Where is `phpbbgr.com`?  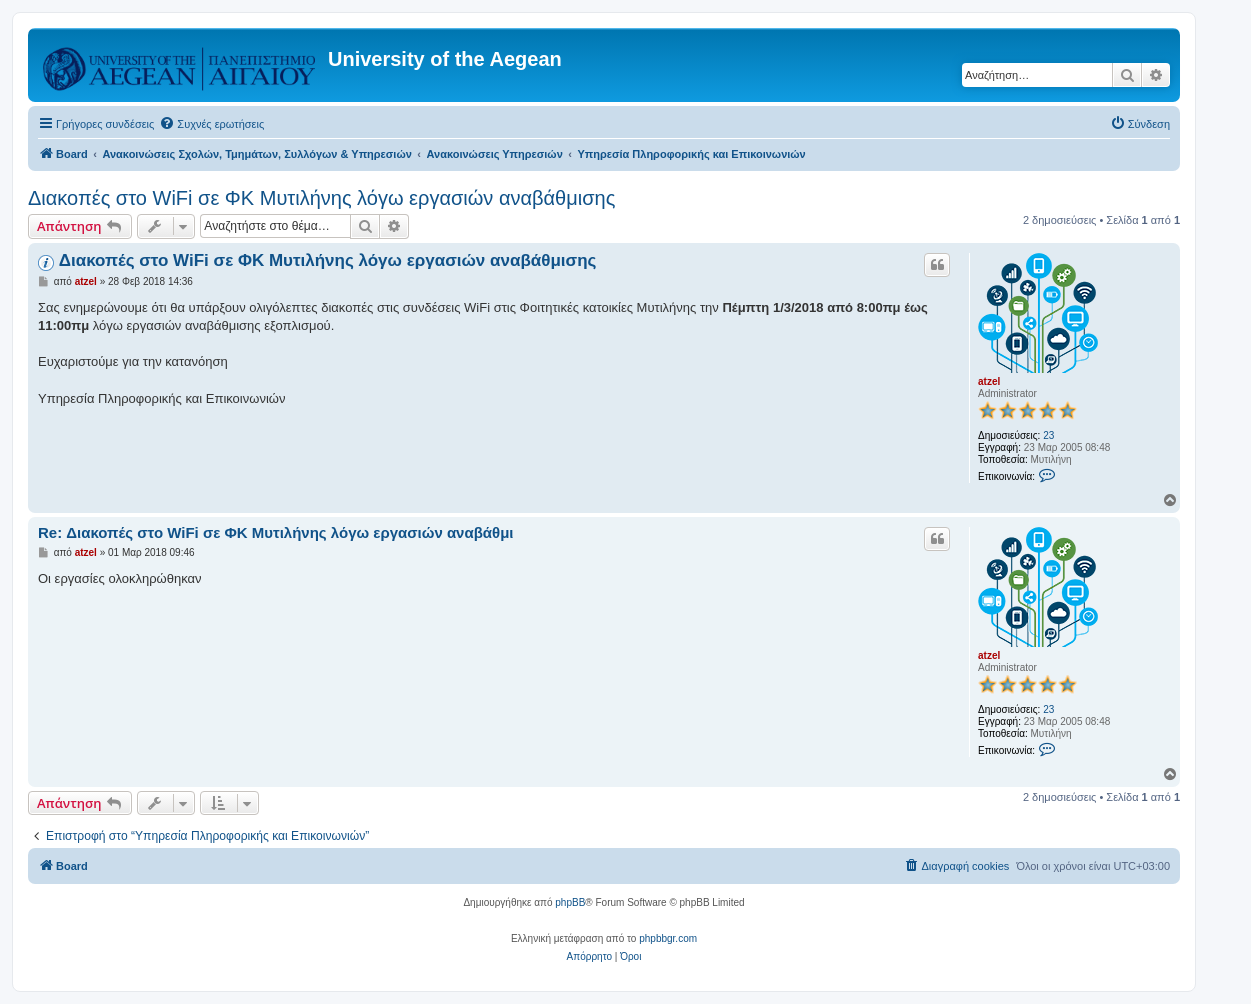 phpbbgr.com is located at coordinates (668, 938).